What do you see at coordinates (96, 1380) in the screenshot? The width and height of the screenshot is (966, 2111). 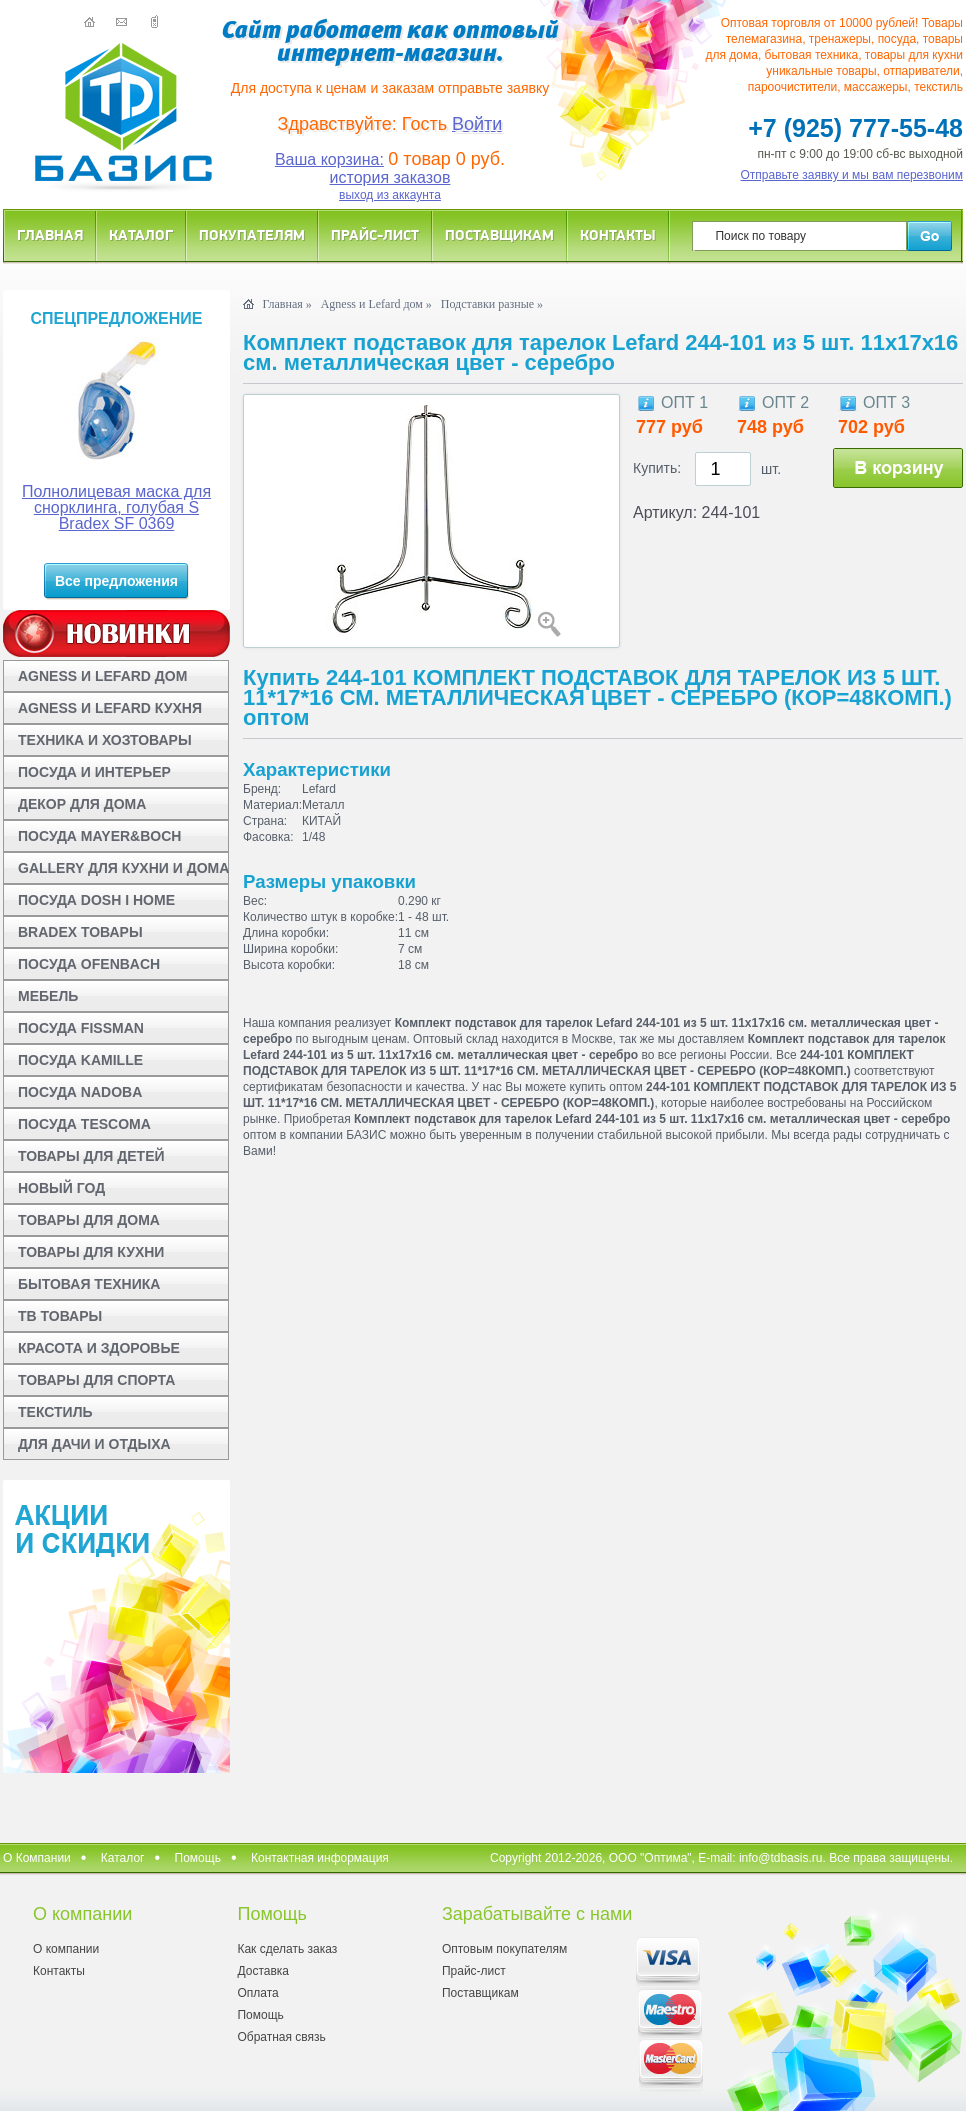 I see `ТОВАРЫ ДЛЯ СПОРТА` at bounding box center [96, 1380].